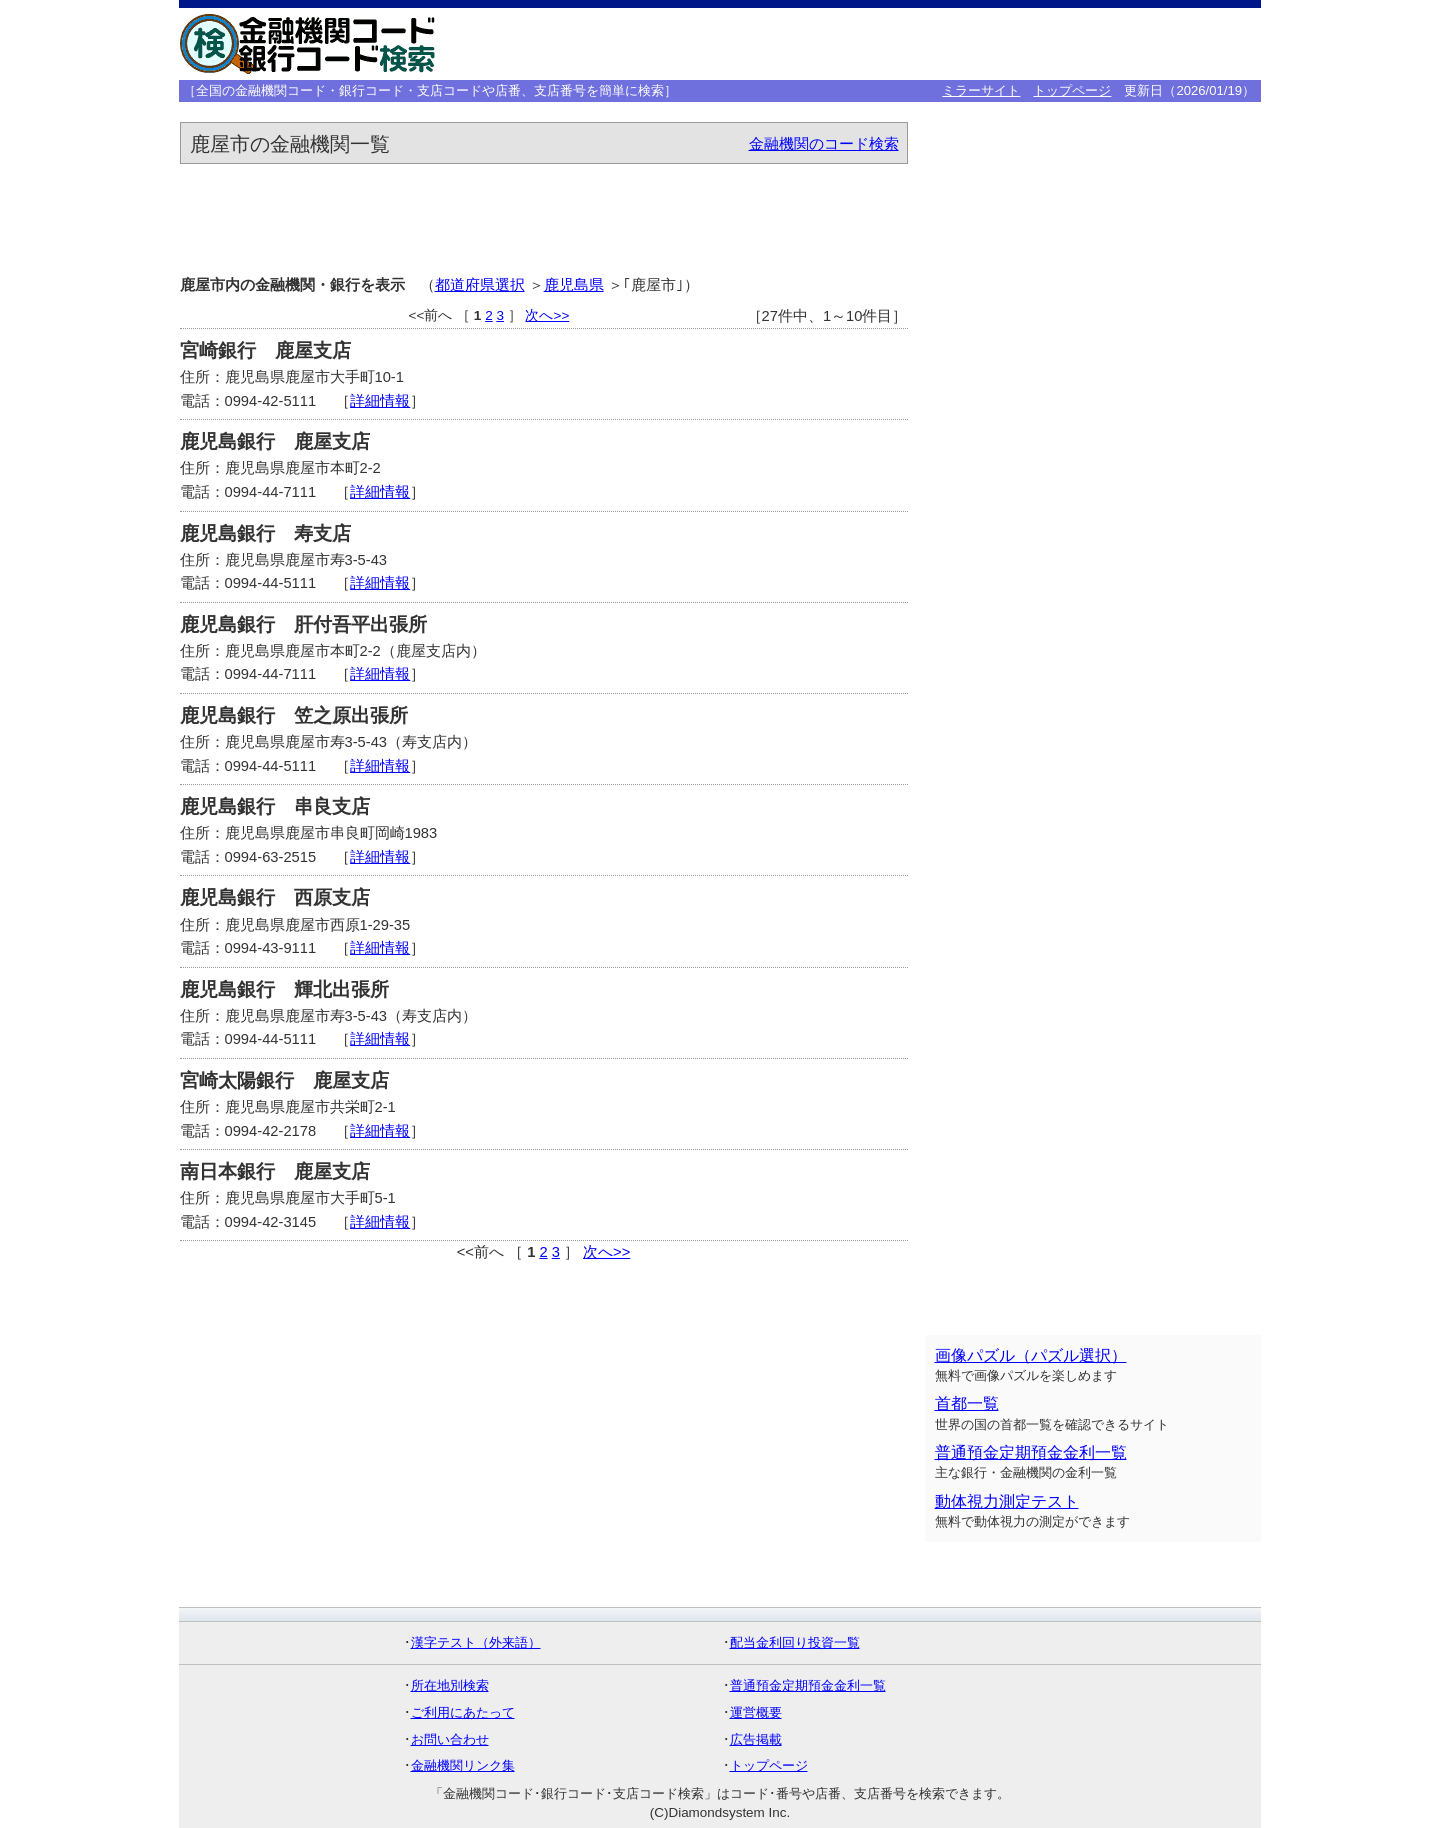 Image resolution: width=1440 pixels, height=1828 pixels. What do you see at coordinates (480, 285) in the screenshot?
I see `都道府県選択` at bounding box center [480, 285].